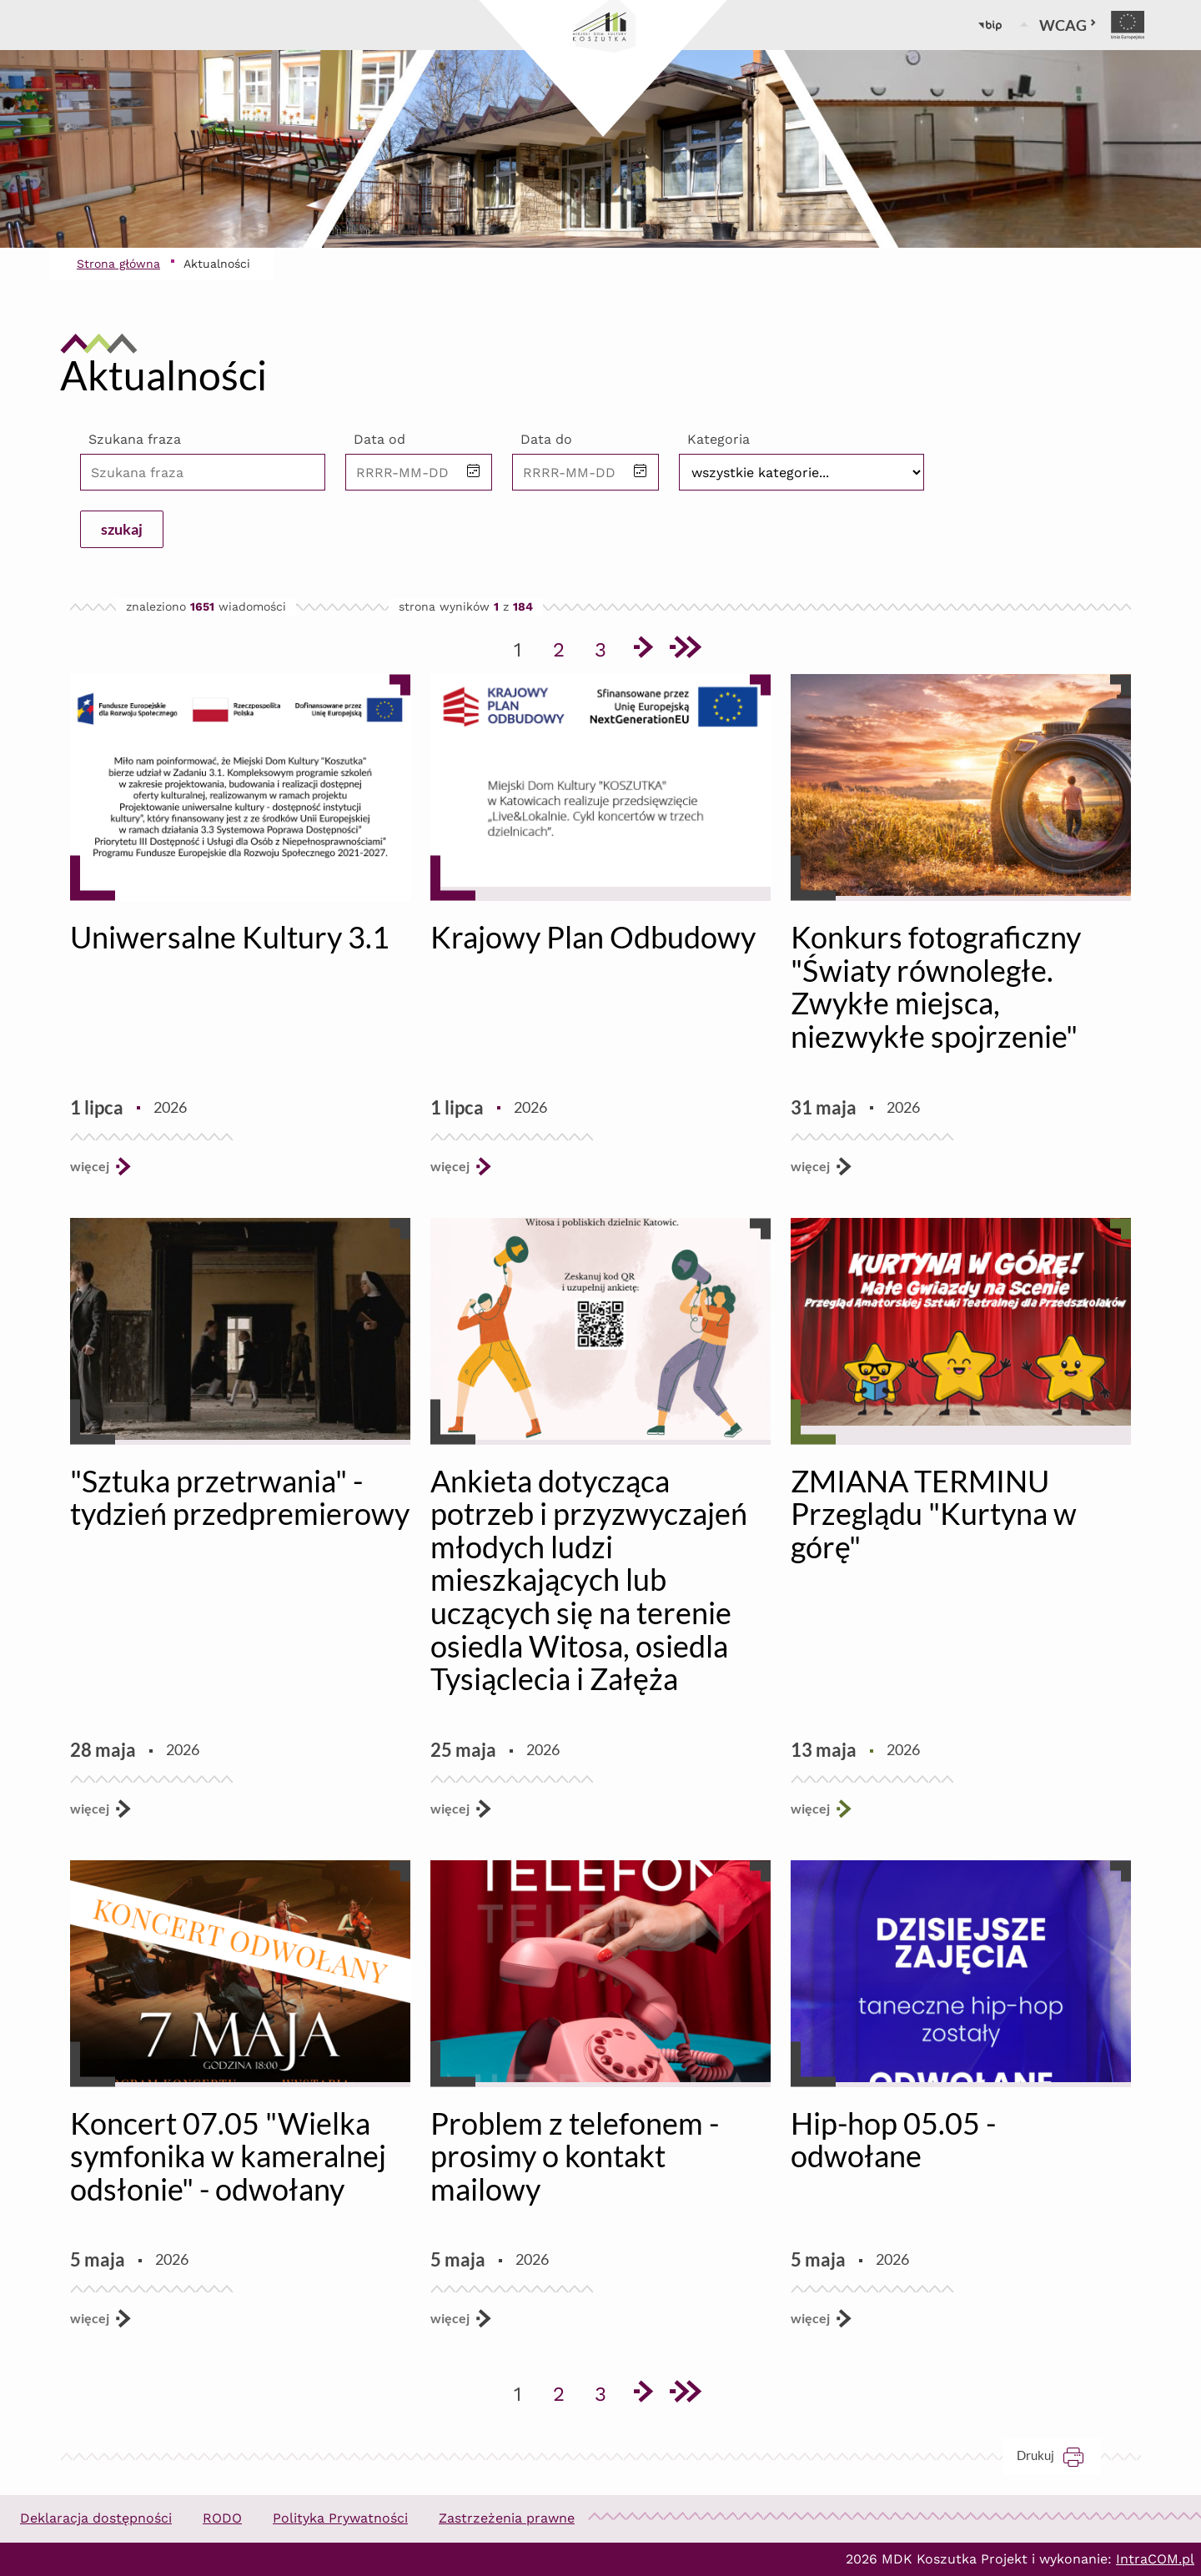 This screenshot has width=1201, height=2576. What do you see at coordinates (1059, 2455) in the screenshot?
I see `Drukuj` at bounding box center [1059, 2455].